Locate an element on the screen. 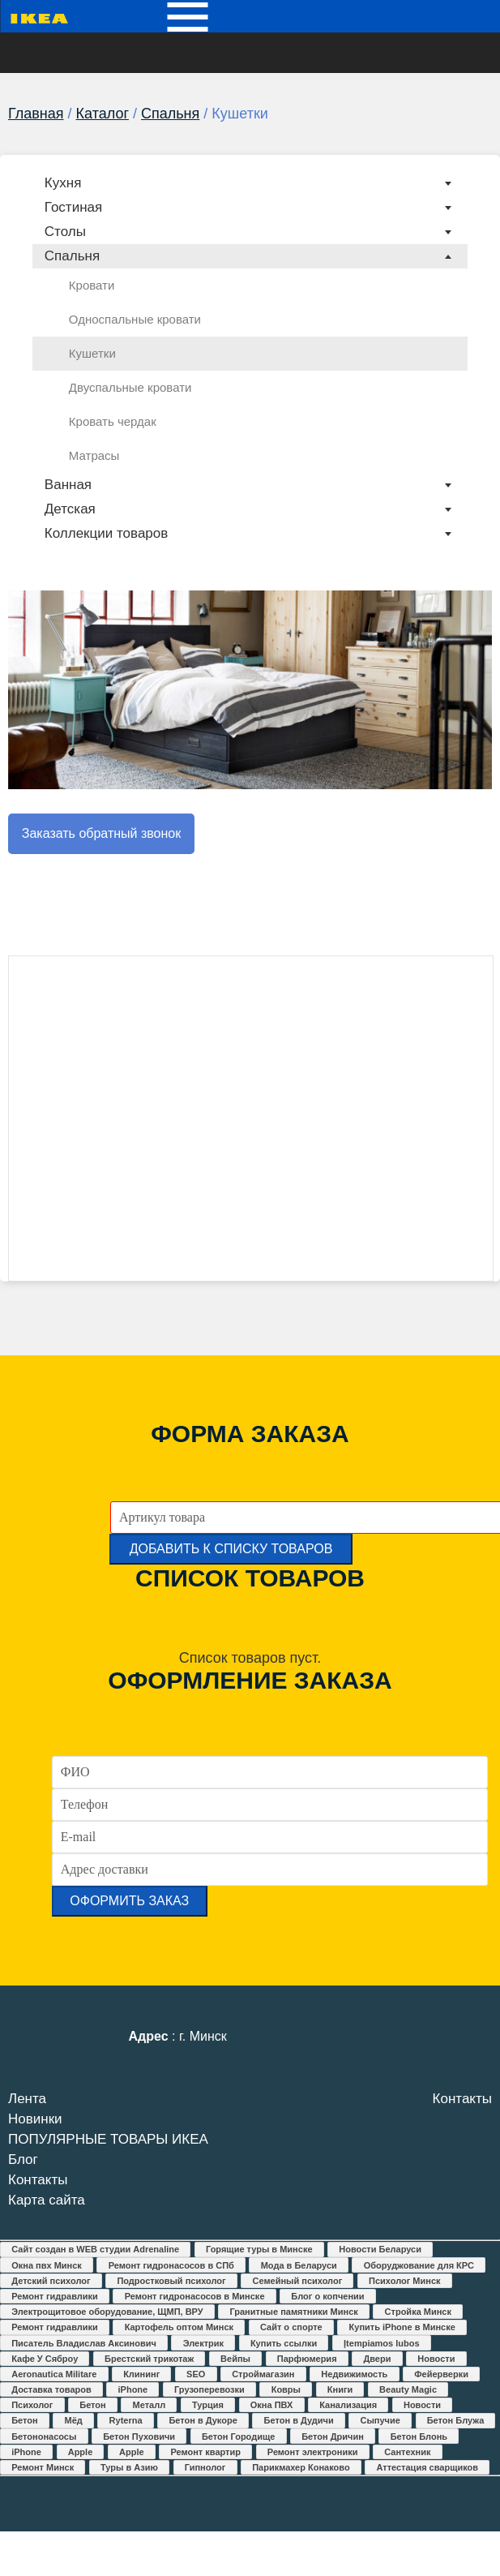 The width and height of the screenshot is (500, 2576). Аттестация сварщиков is located at coordinates (427, 2467).